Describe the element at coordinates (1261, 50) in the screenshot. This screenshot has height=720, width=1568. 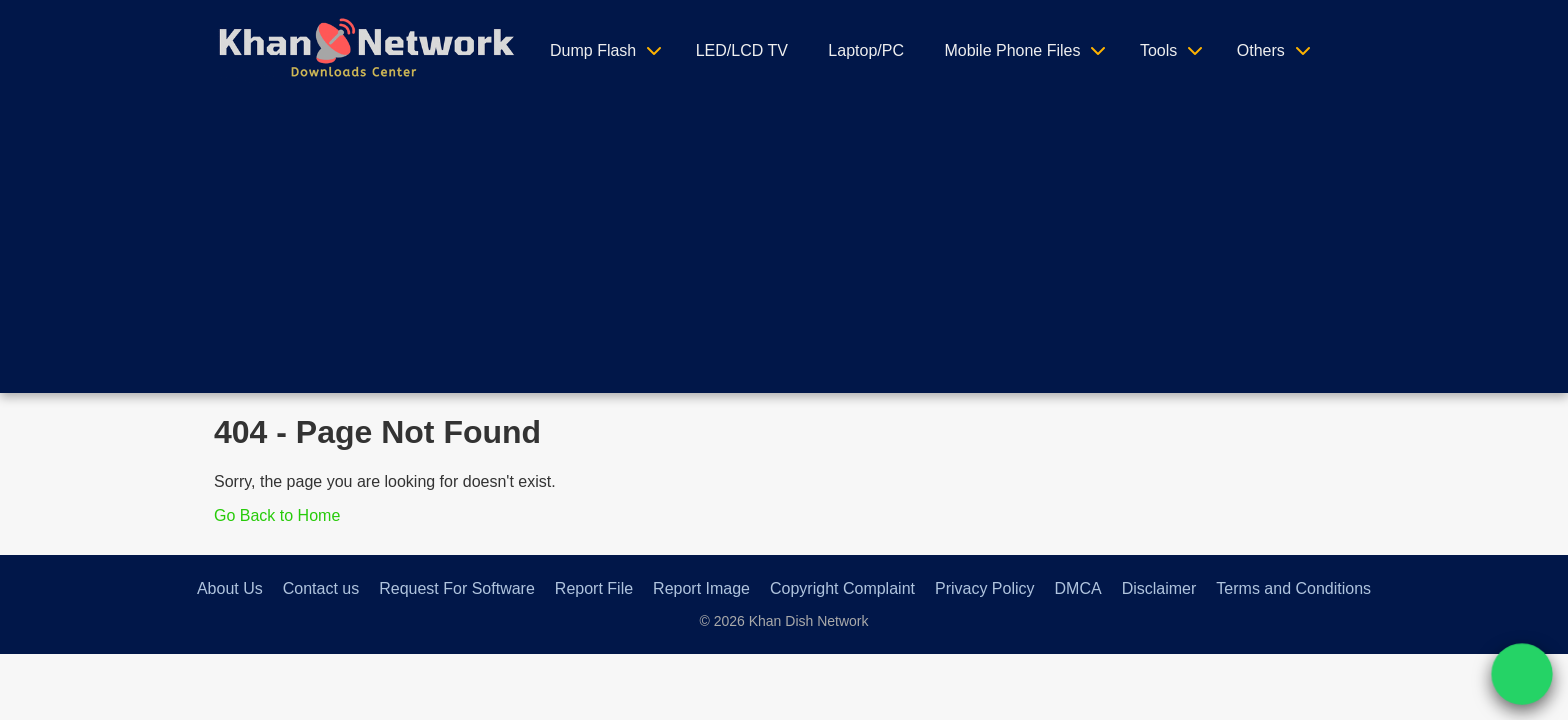
I see `Others` at that location.